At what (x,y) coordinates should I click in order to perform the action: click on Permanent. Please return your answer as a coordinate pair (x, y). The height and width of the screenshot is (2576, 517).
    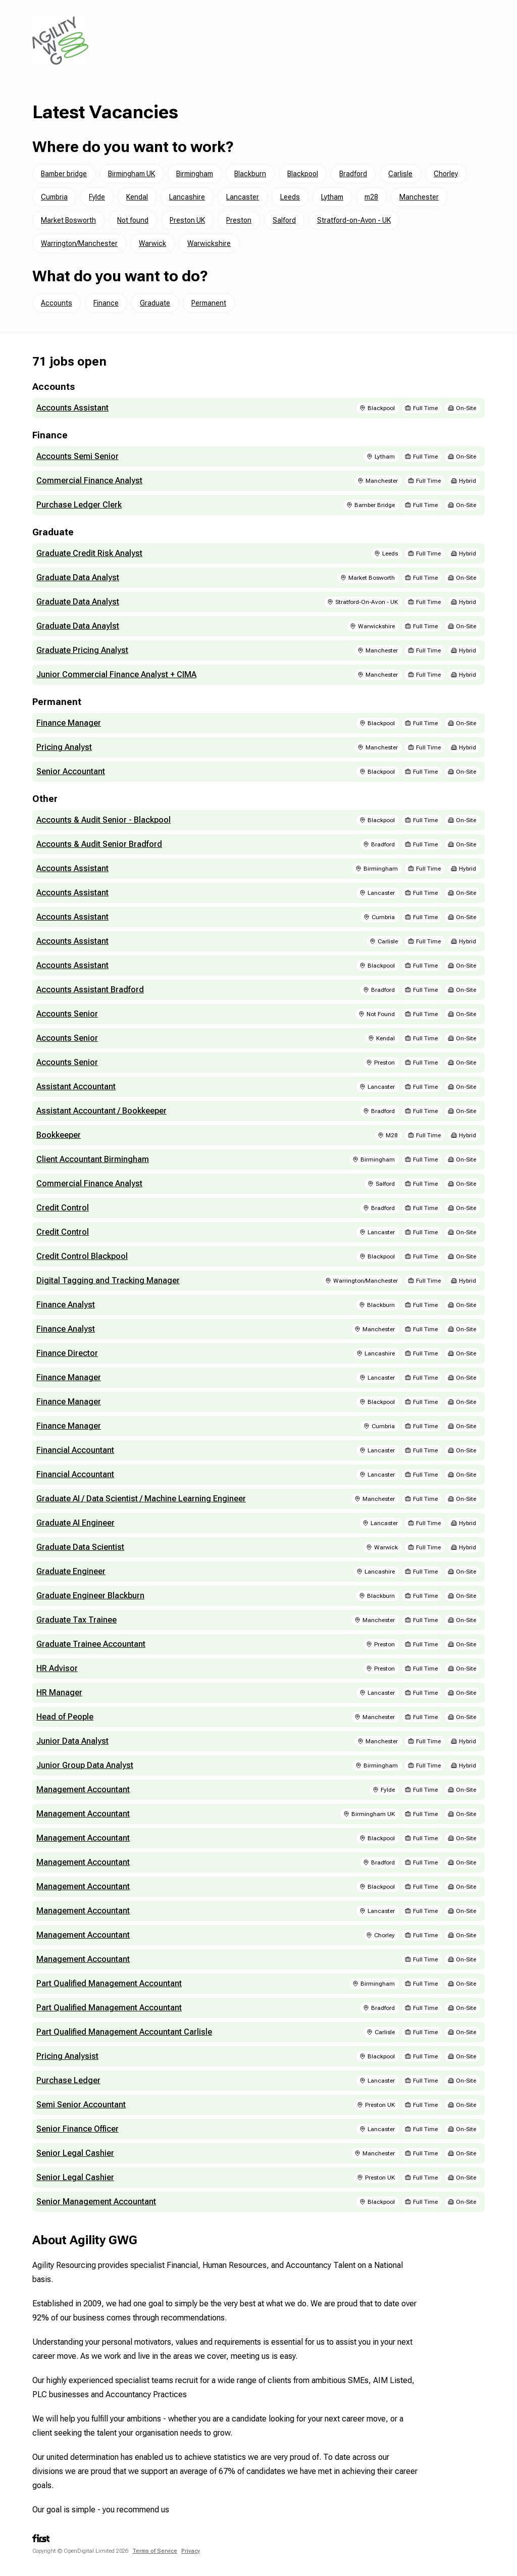
    Looking at the image, I should click on (208, 303).